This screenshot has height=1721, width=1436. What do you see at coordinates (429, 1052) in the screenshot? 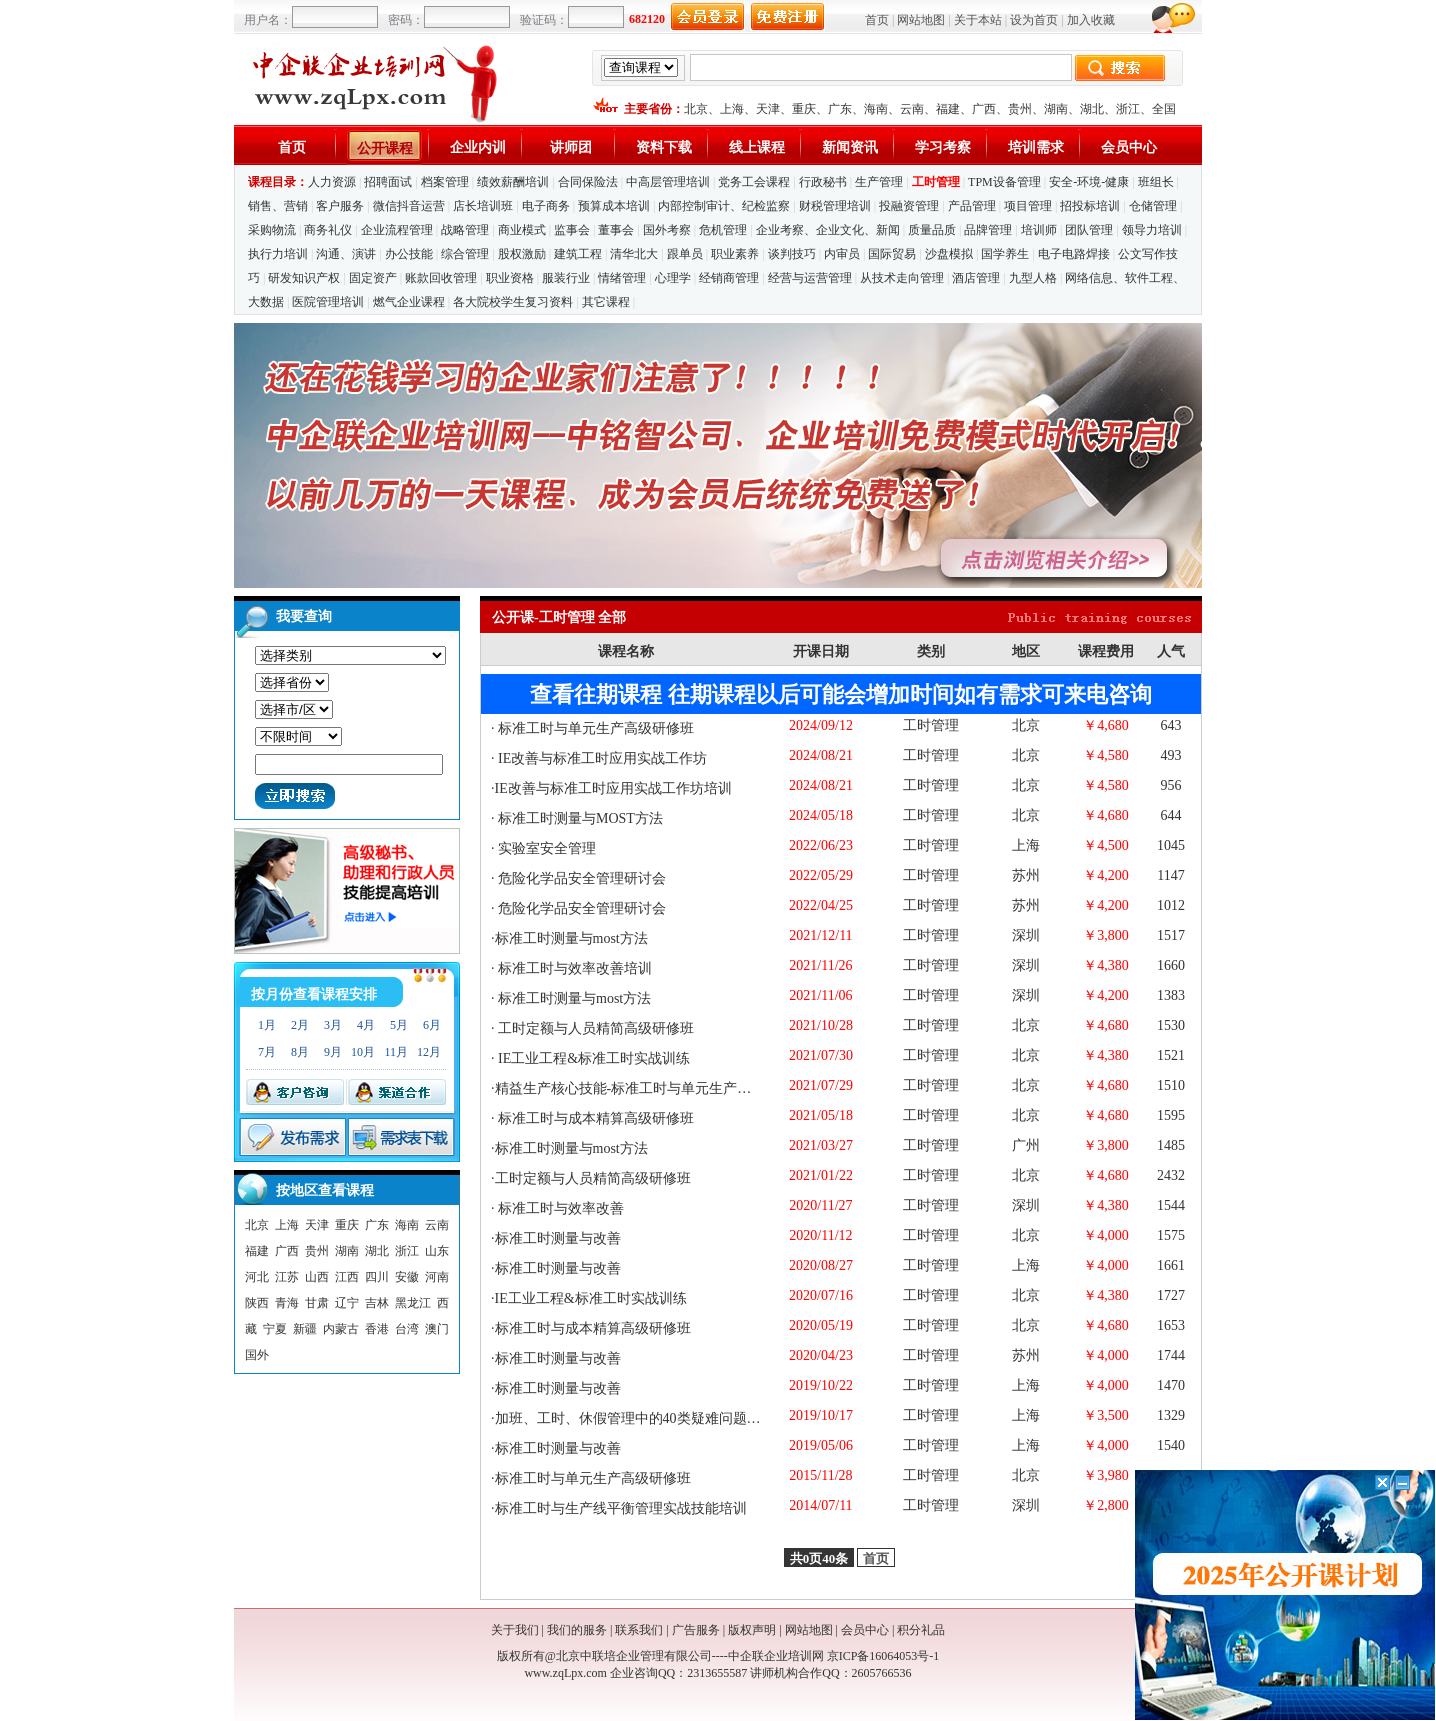
I see `12月` at bounding box center [429, 1052].